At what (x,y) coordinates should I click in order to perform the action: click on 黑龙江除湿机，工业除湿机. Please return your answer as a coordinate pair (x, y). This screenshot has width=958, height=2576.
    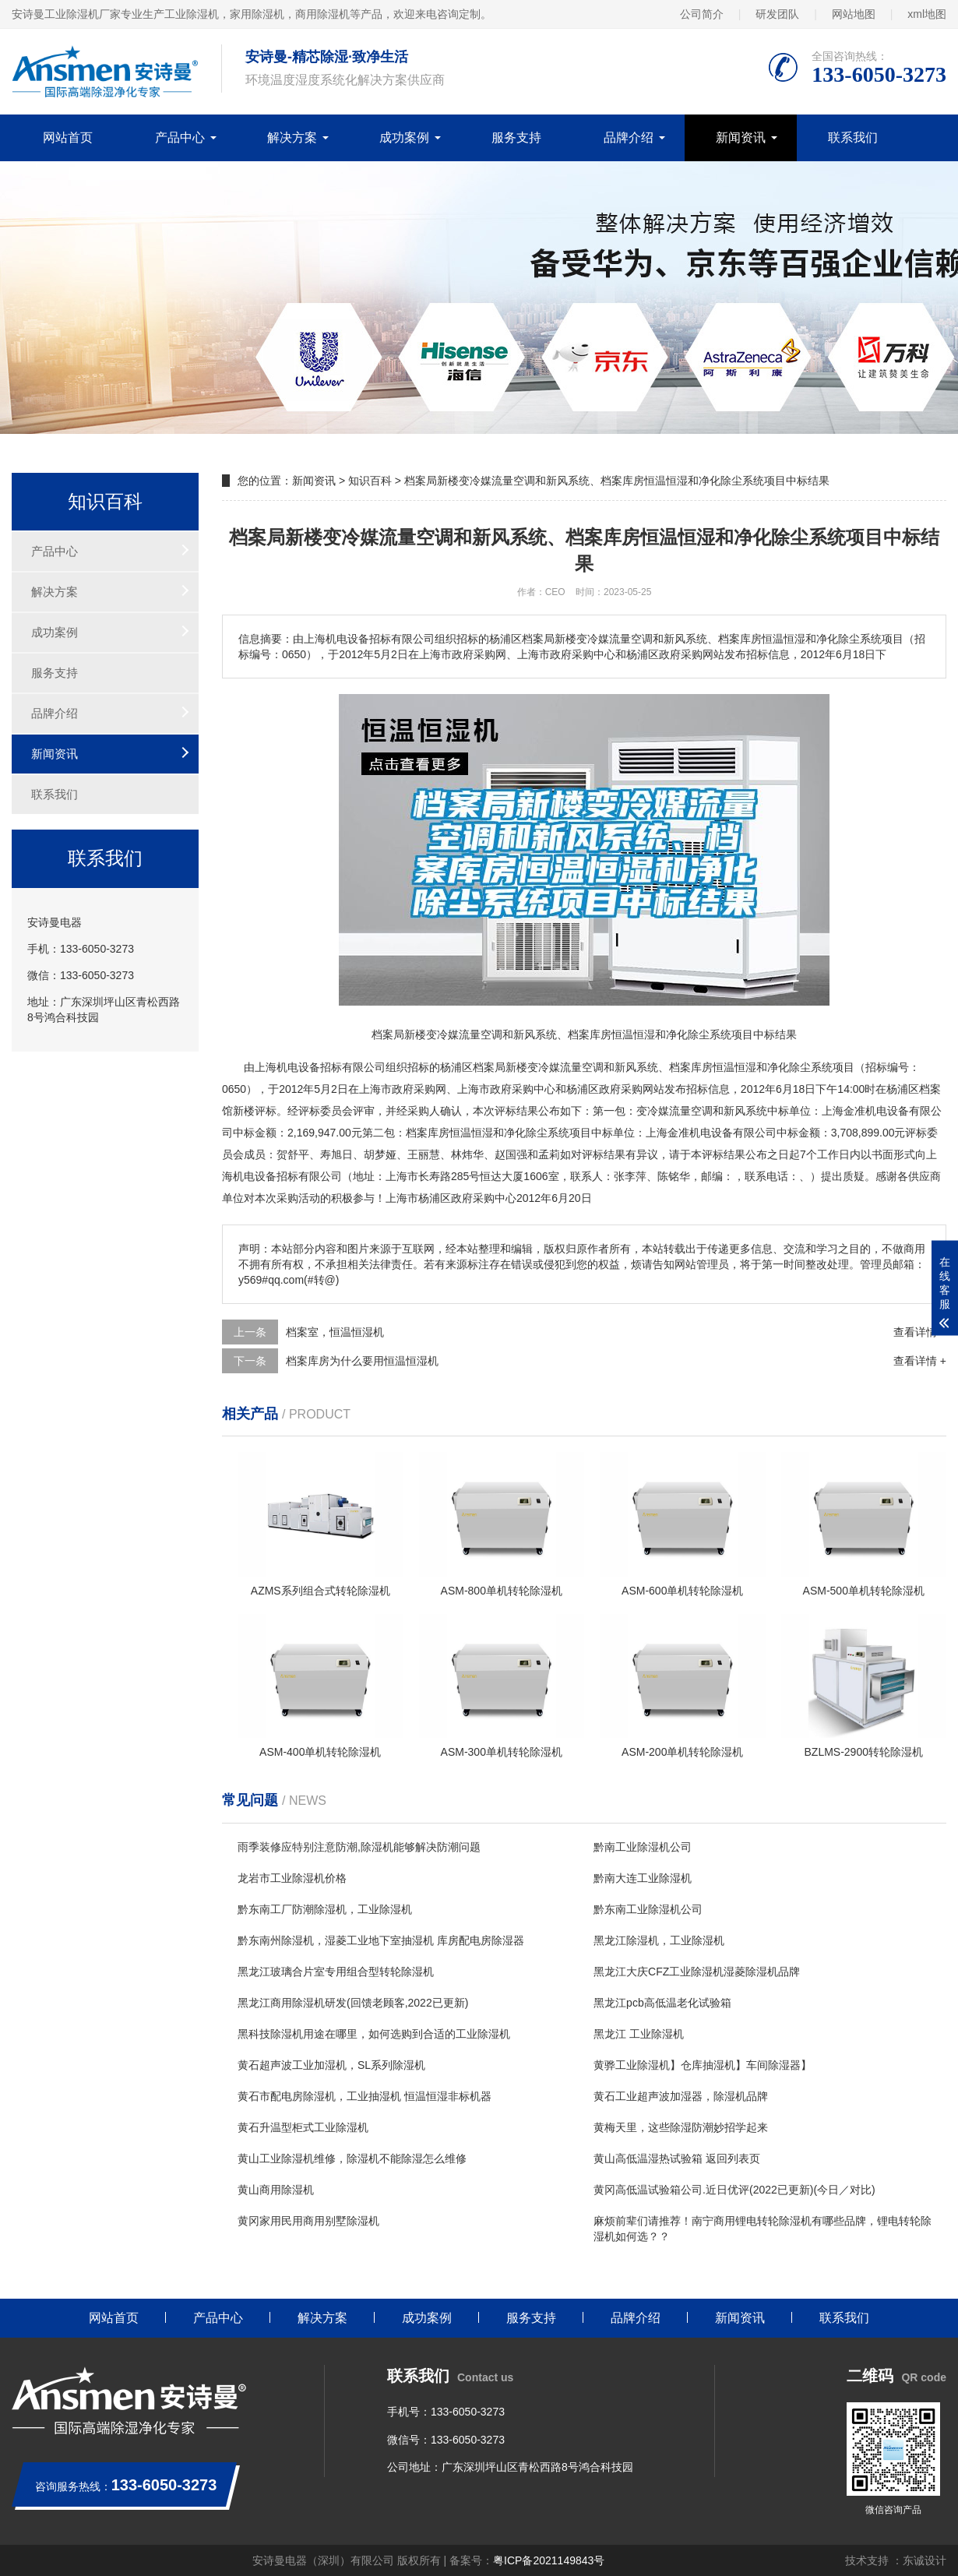
    Looking at the image, I should click on (658, 1940).